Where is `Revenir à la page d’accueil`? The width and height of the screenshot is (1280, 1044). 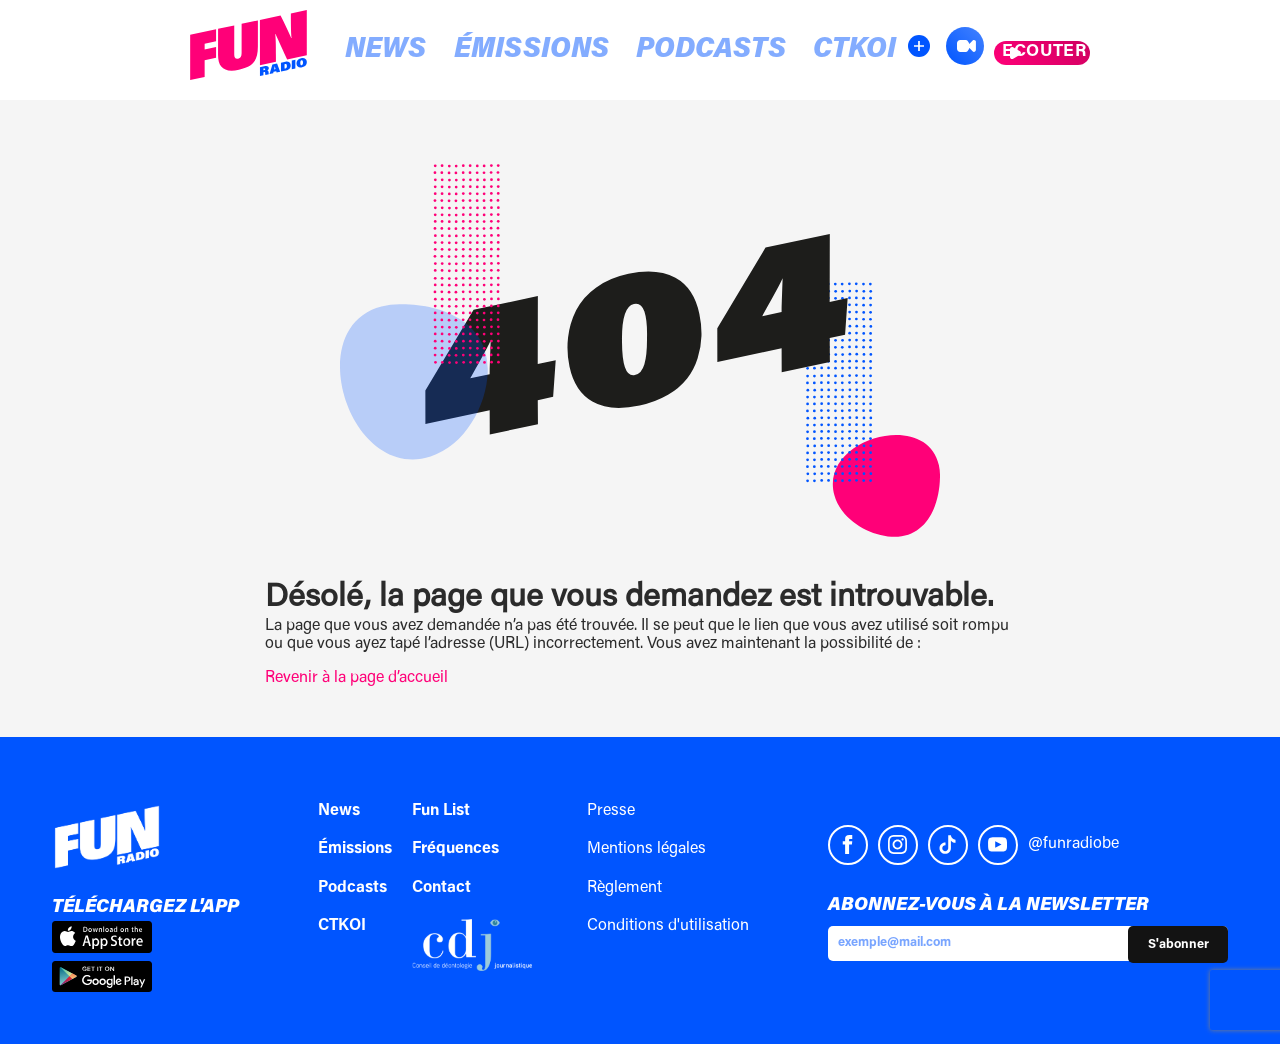 Revenir à la page d’accueil is located at coordinates (356, 678).